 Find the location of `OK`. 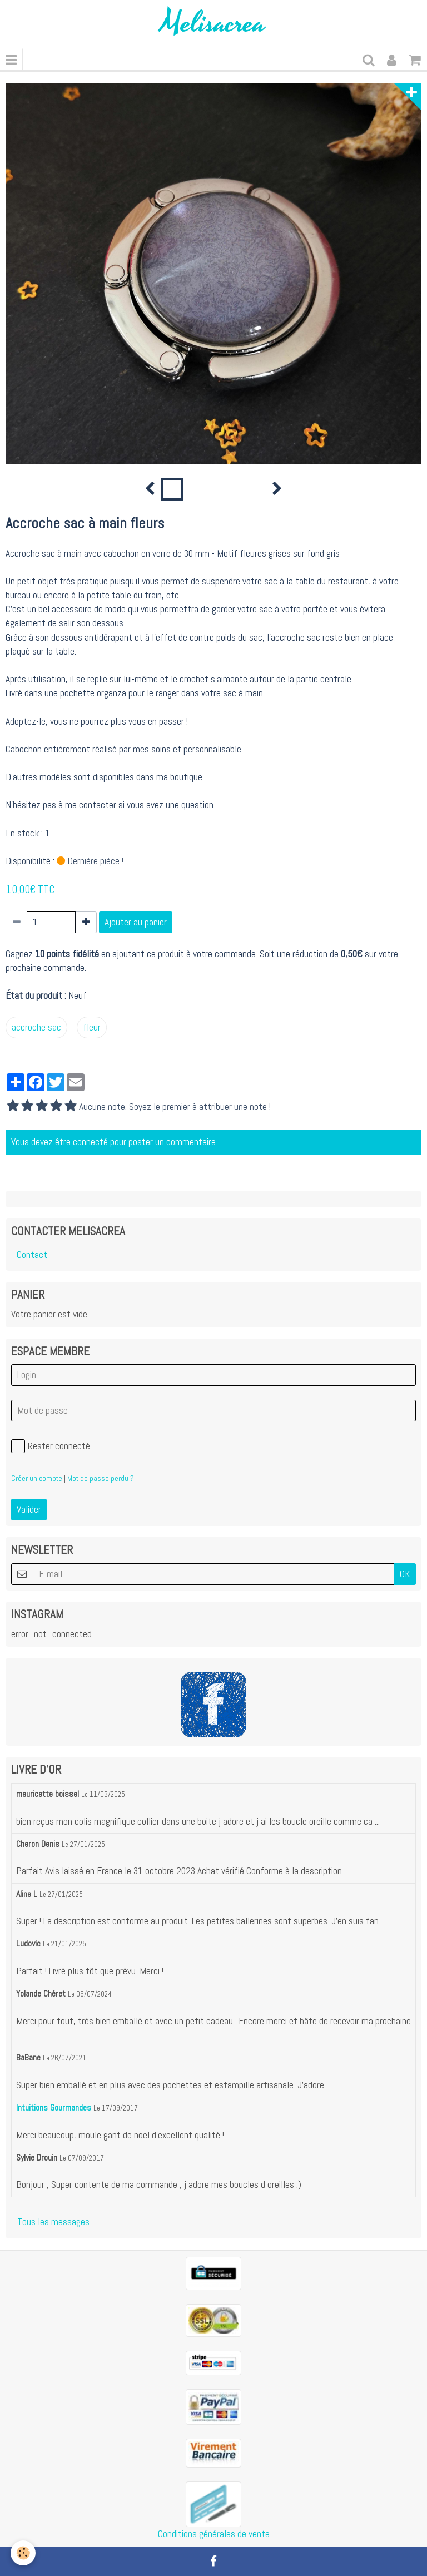

OK is located at coordinates (405, 1574).